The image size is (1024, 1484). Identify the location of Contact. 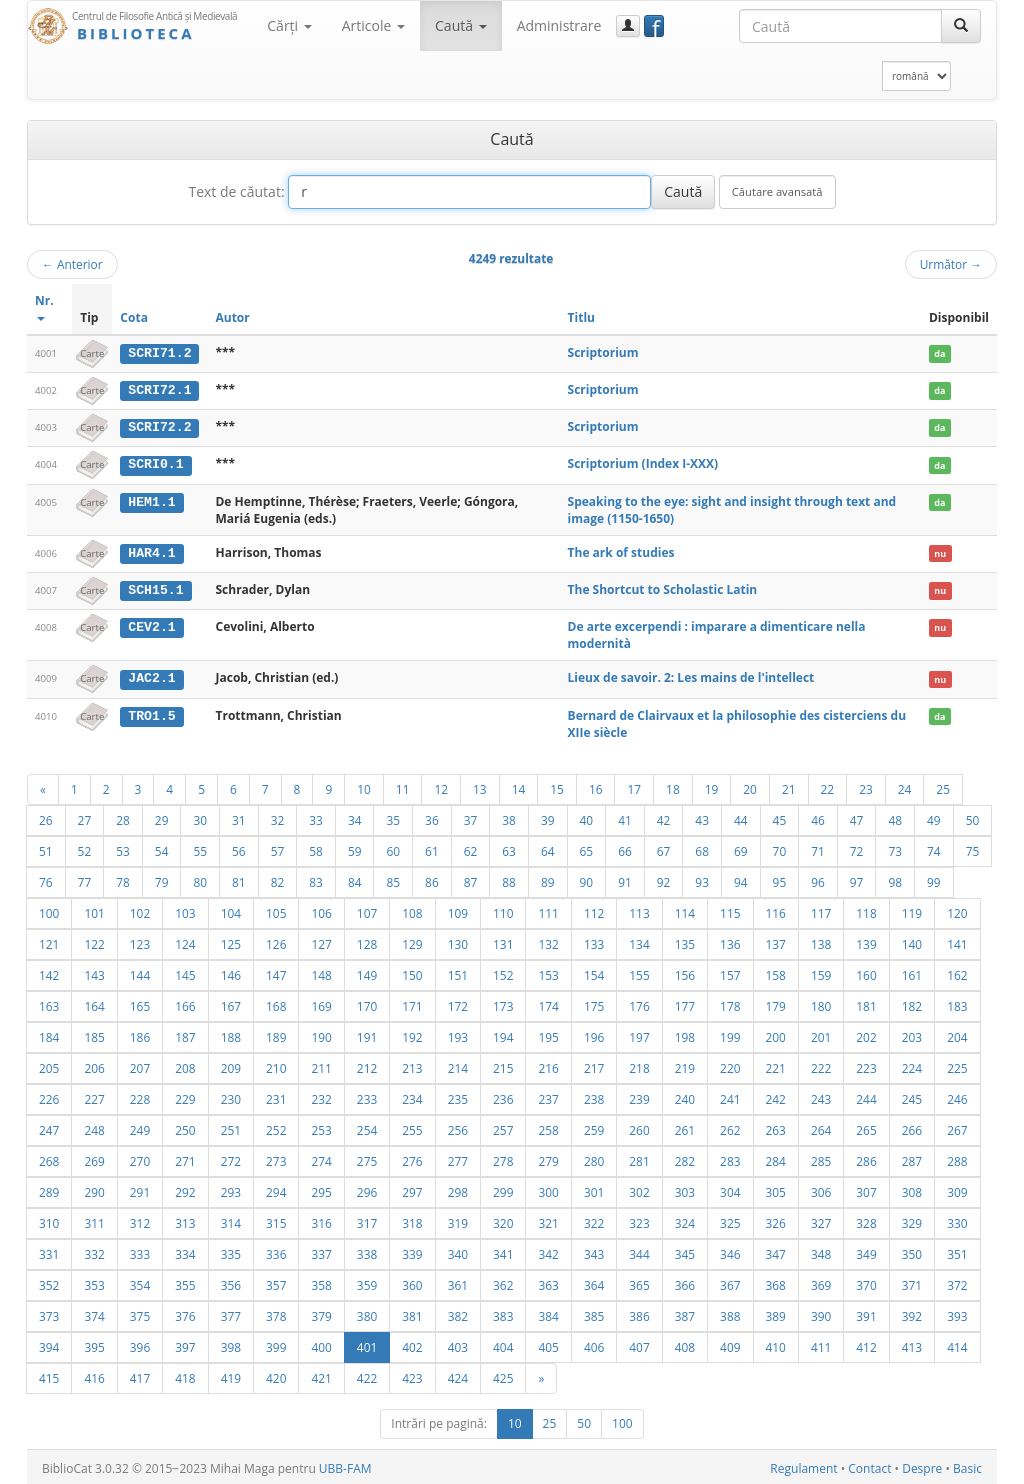
(869, 1465).